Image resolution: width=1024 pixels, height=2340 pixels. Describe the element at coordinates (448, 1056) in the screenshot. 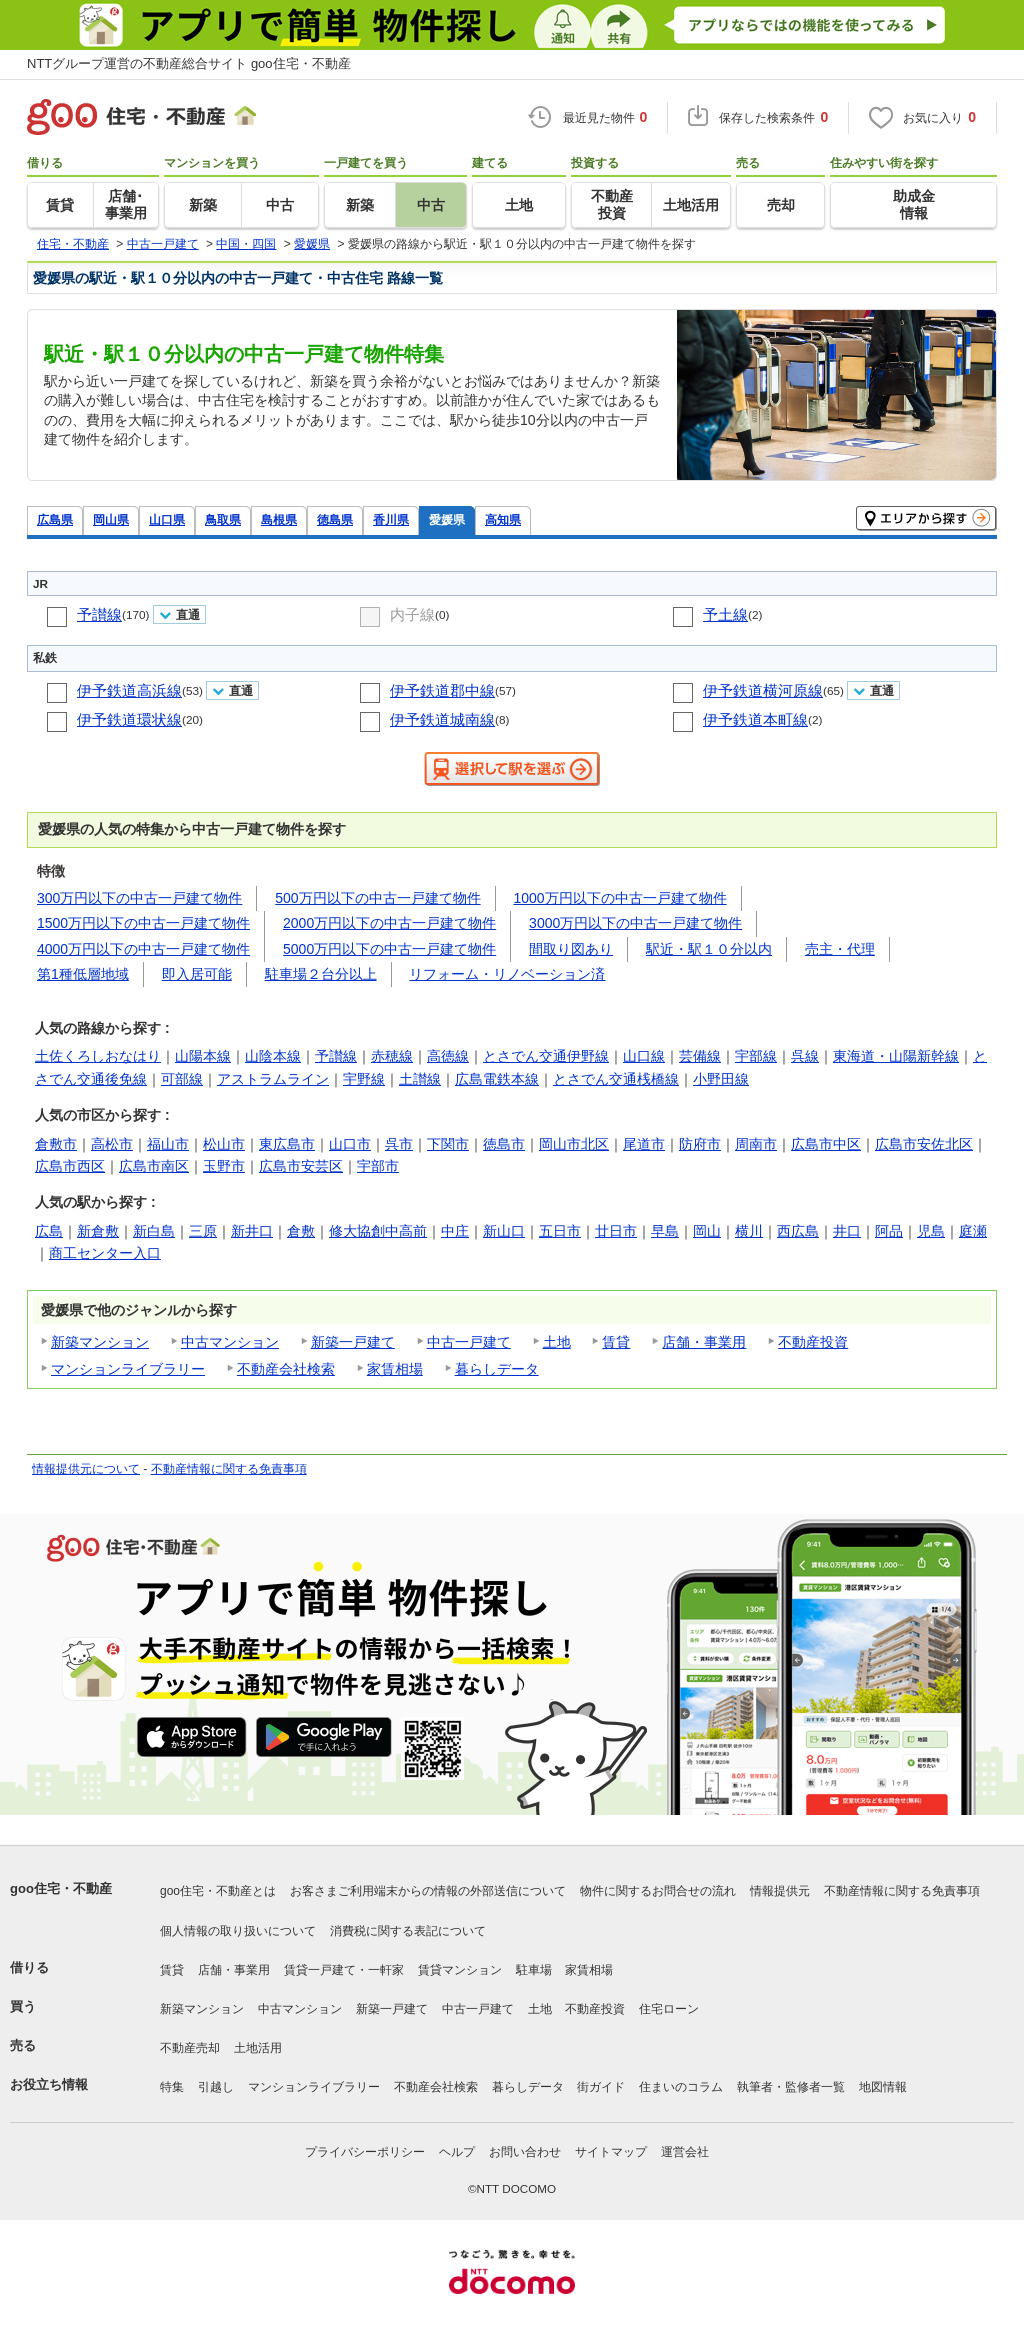

I see `高徳線` at that location.